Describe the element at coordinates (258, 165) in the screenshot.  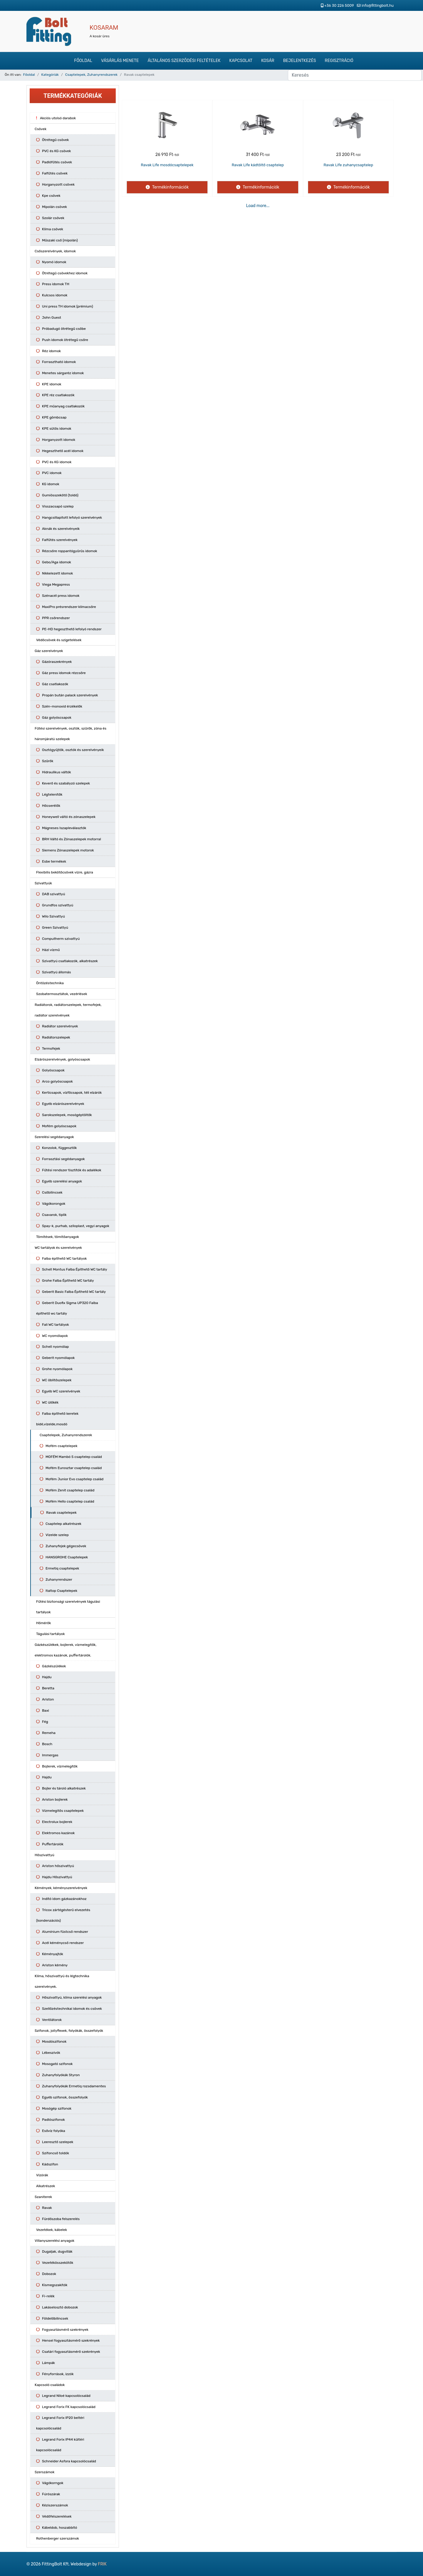
I see `Ravak Life kádtöltő csaptelep` at that location.